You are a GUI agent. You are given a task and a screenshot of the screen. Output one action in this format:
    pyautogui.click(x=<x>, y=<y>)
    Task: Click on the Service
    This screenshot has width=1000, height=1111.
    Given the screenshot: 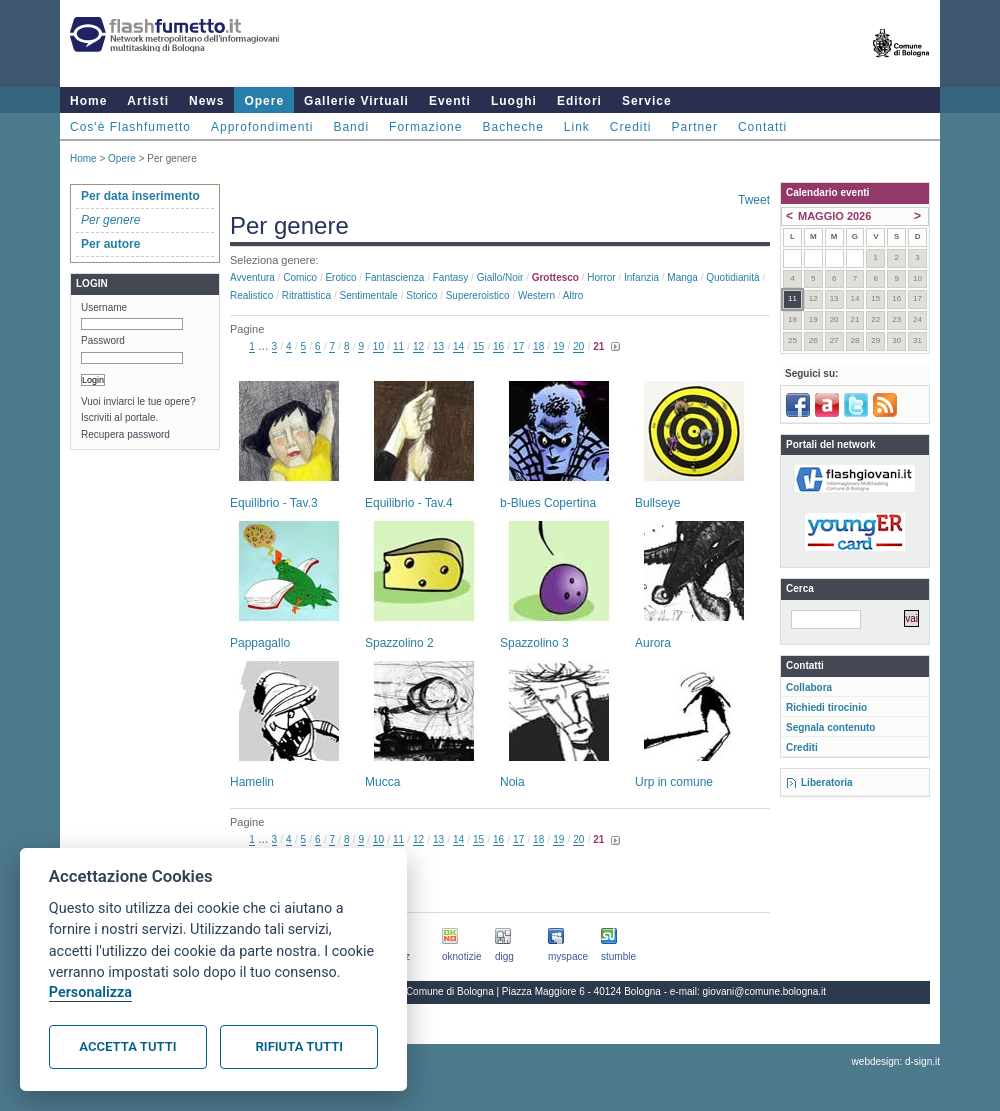 What is the action you would take?
    pyautogui.click(x=647, y=101)
    